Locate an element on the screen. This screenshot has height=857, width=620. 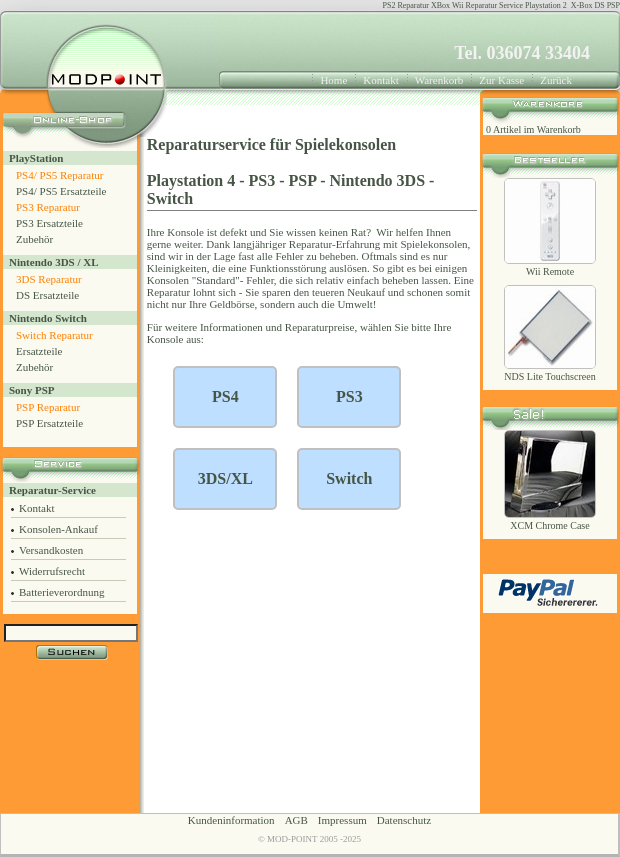
AGB is located at coordinates (296, 820).